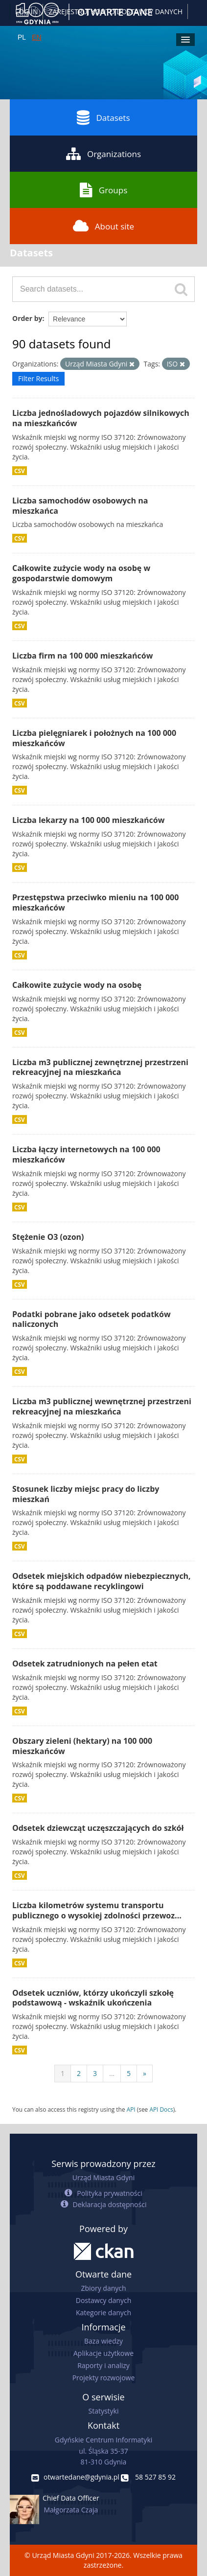  I want to click on Statystyki, so click(103, 2411).